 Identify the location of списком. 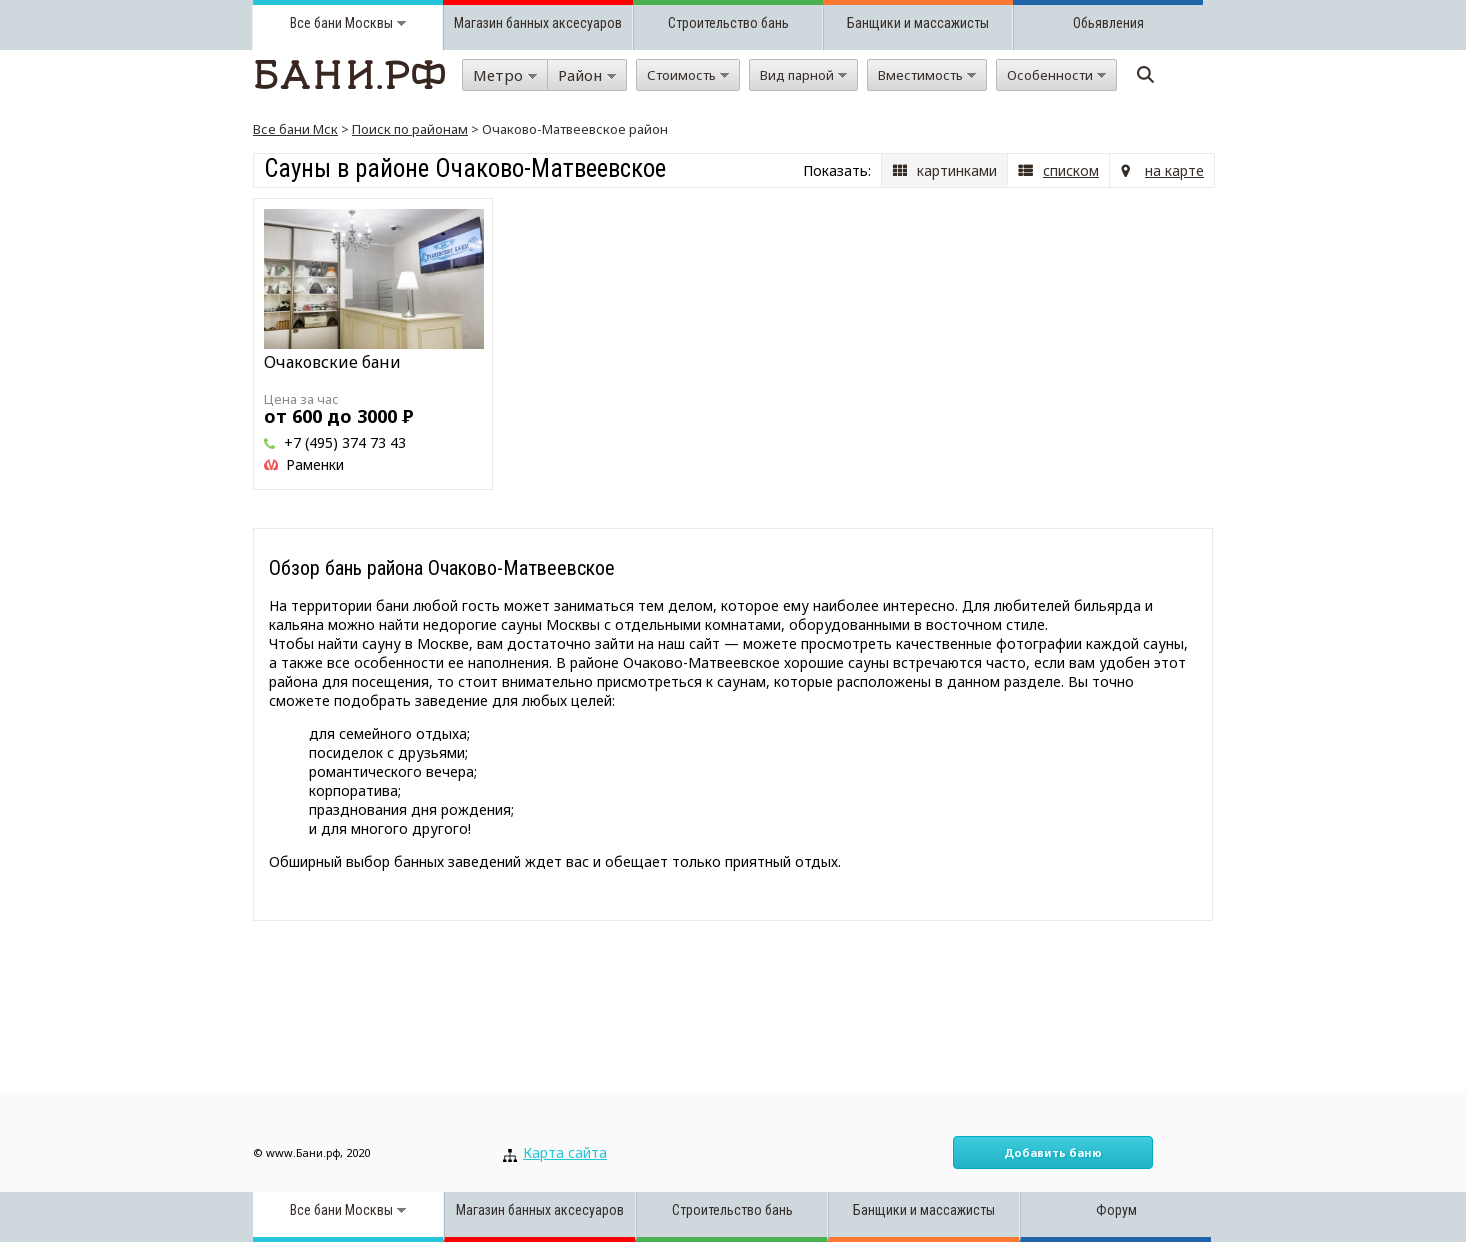
(1071, 170).